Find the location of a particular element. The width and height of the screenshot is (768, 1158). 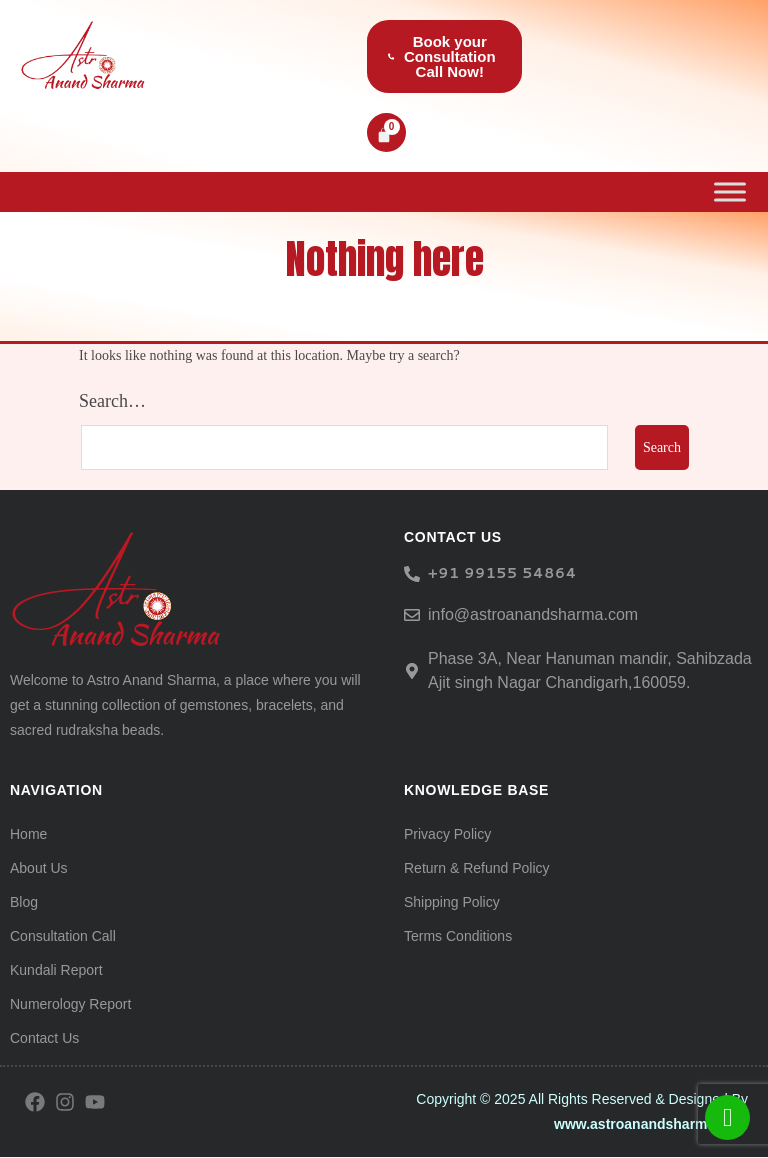

Kundali Report is located at coordinates (56, 971).